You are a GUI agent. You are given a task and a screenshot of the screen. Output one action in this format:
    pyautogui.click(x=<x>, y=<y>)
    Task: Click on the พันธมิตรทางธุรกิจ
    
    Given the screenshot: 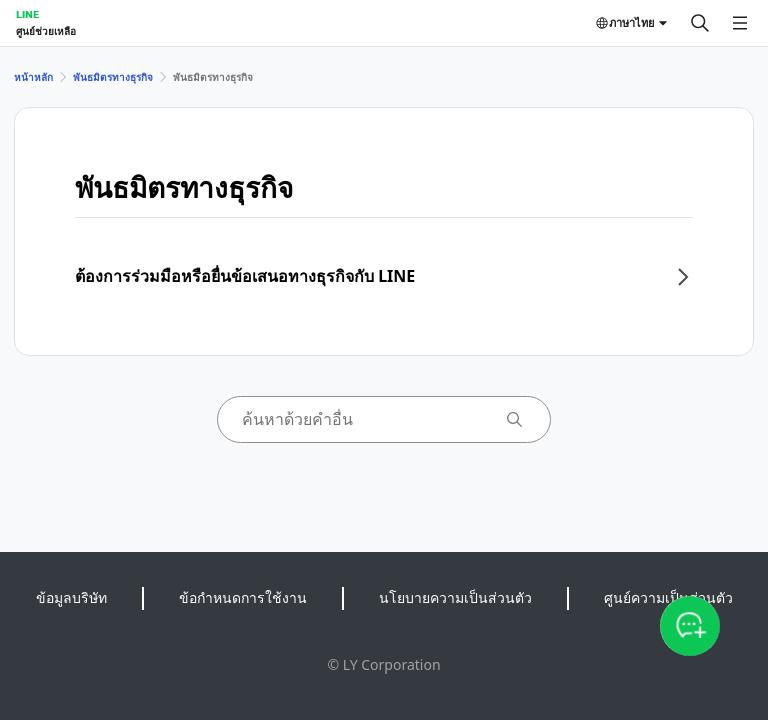 What is the action you would take?
    pyautogui.click(x=113, y=77)
    